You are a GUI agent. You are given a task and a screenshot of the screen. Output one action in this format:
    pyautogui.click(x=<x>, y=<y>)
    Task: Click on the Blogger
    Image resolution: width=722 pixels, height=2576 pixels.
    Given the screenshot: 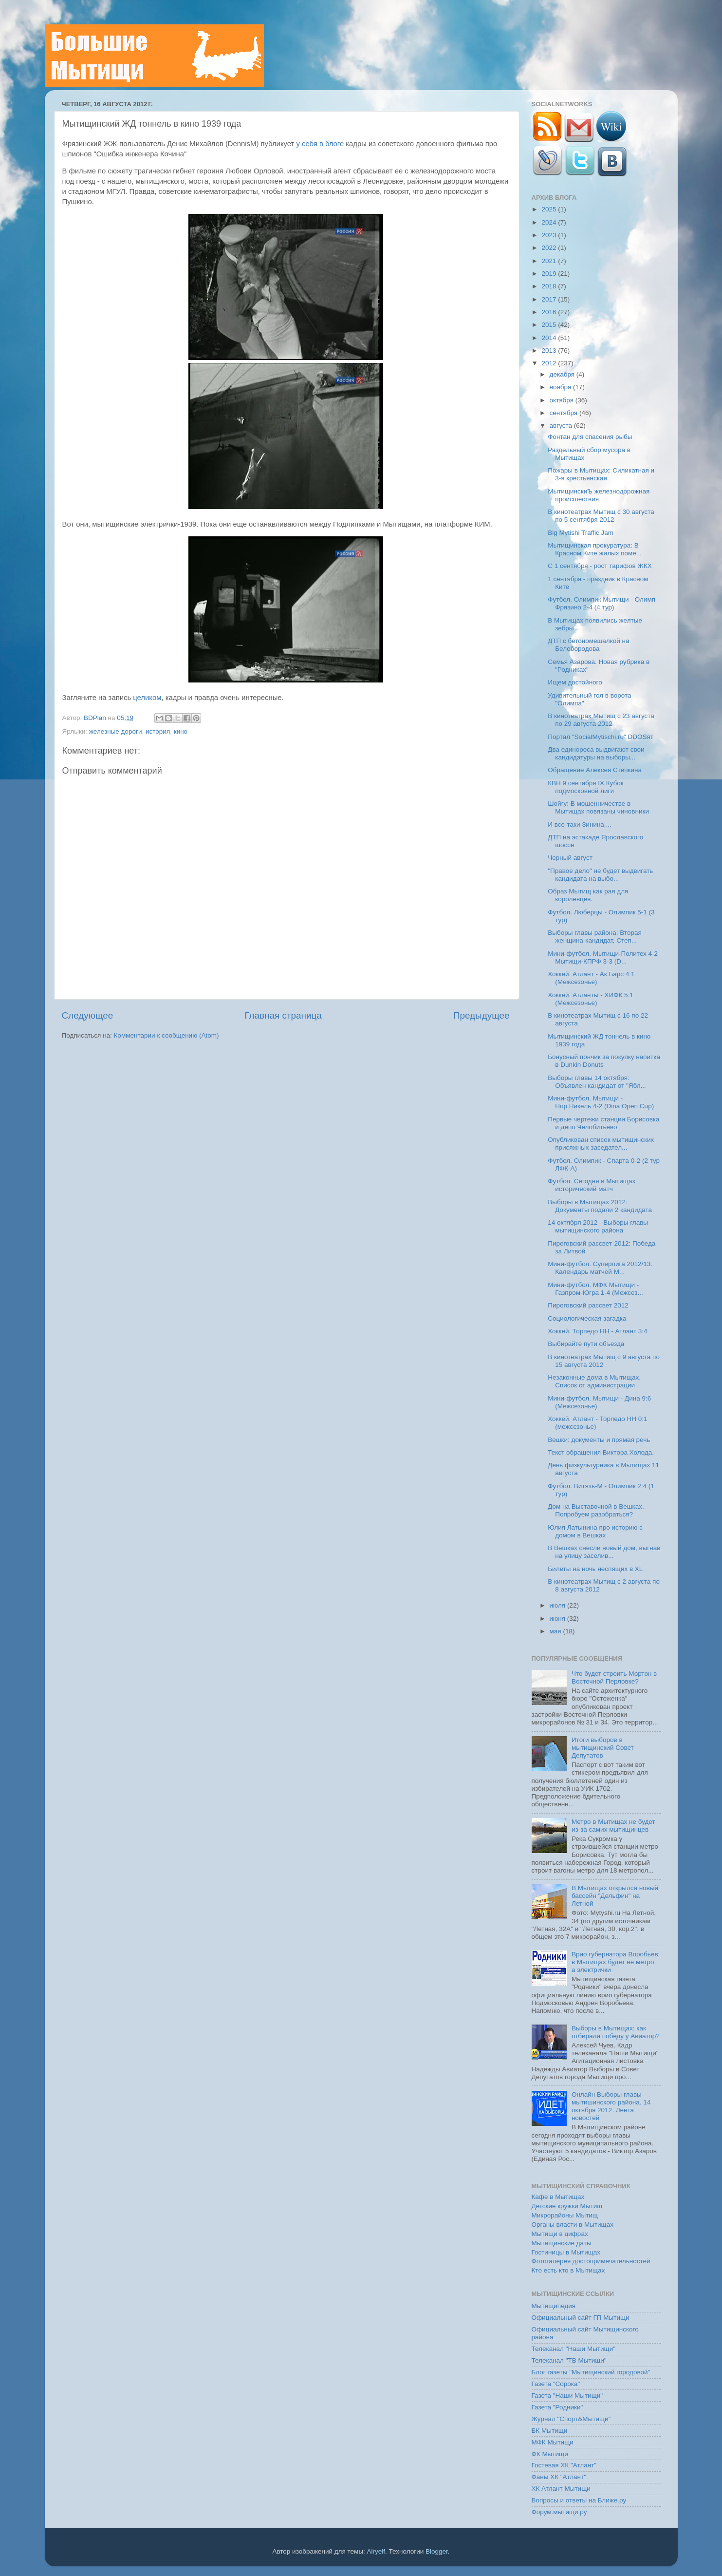 What is the action you would take?
    pyautogui.click(x=437, y=2551)
    